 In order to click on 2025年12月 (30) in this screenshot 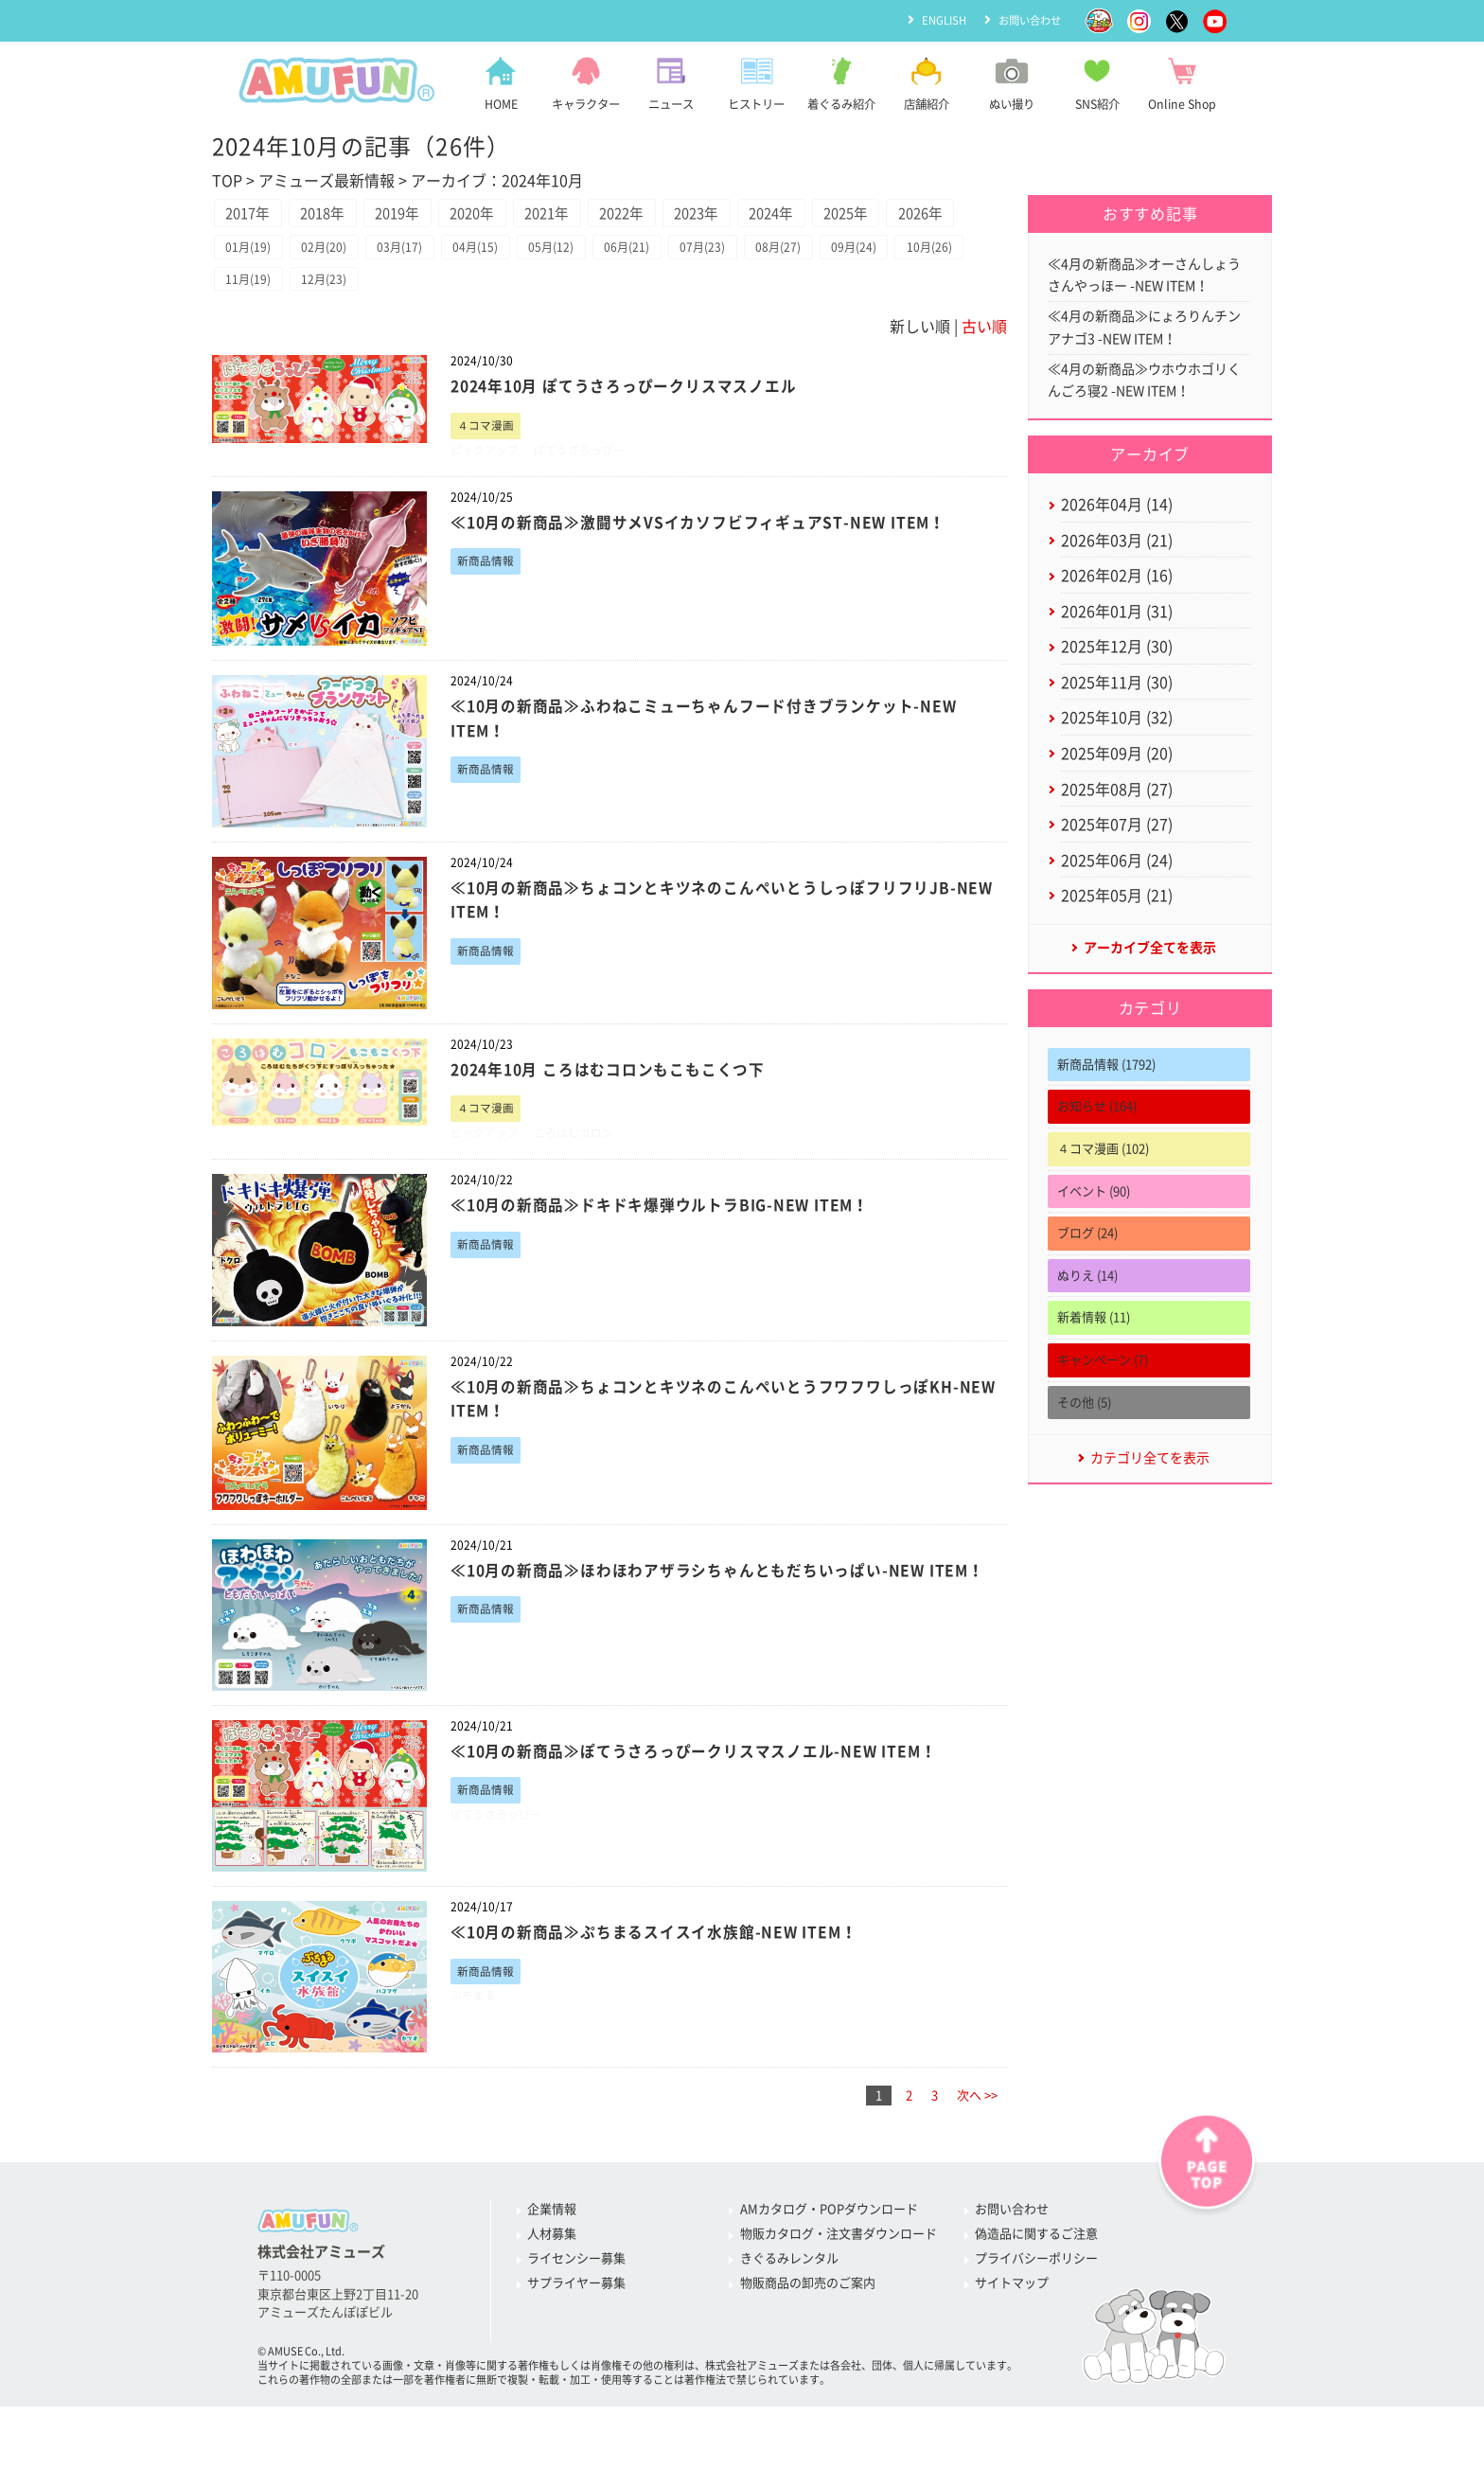, I will do `click(1117, 667)`.